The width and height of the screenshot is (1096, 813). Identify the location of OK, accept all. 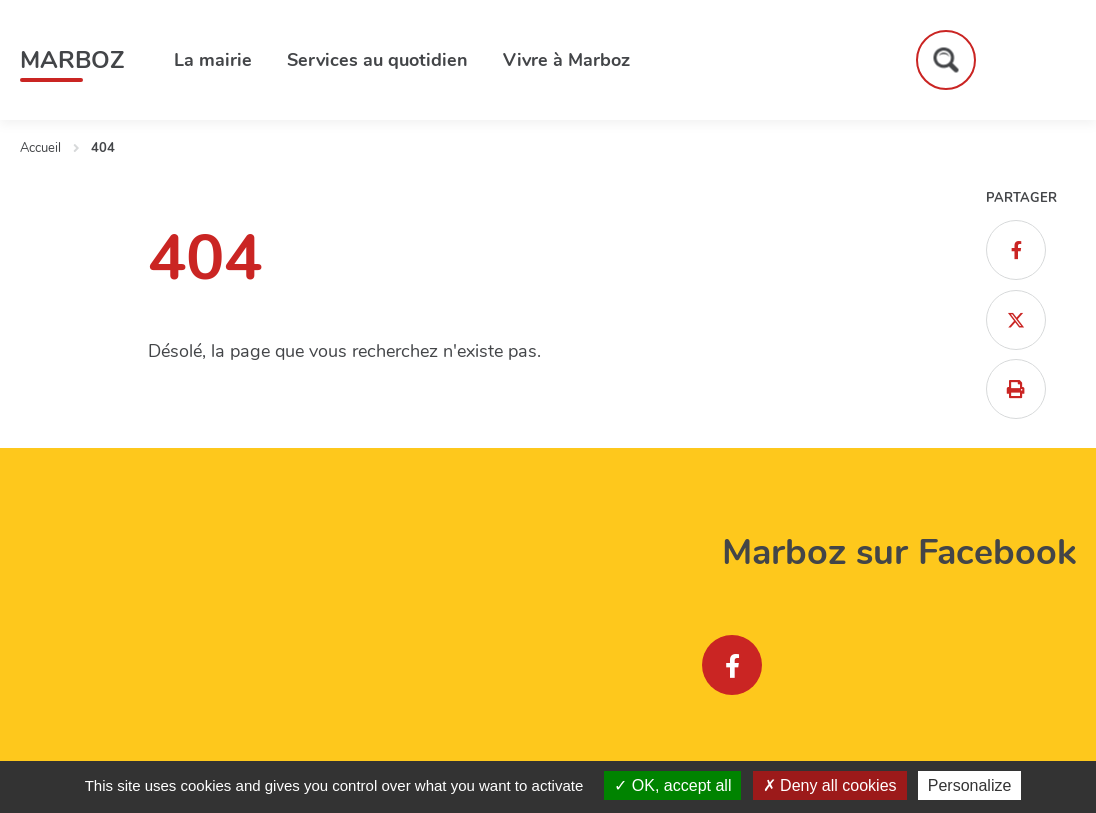
(672, 785).